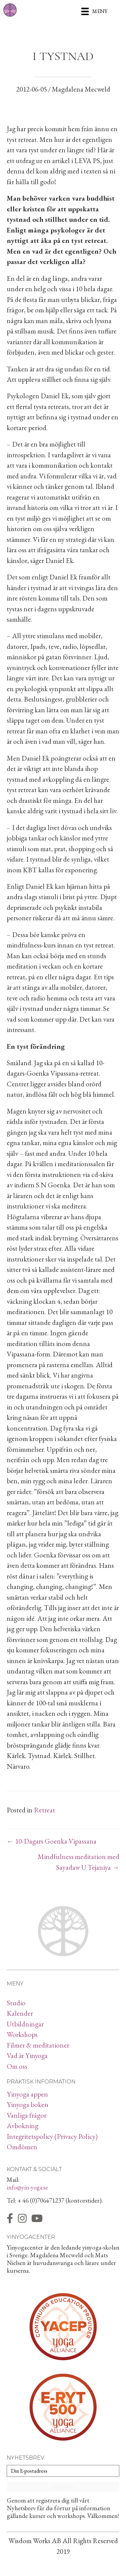 The width and height of the screenshot is (126, 2576). What do you see at coordinates (27, 2104) in the screenshot?
I see `Yinyoga boken` at bounding box center [27, 2104].